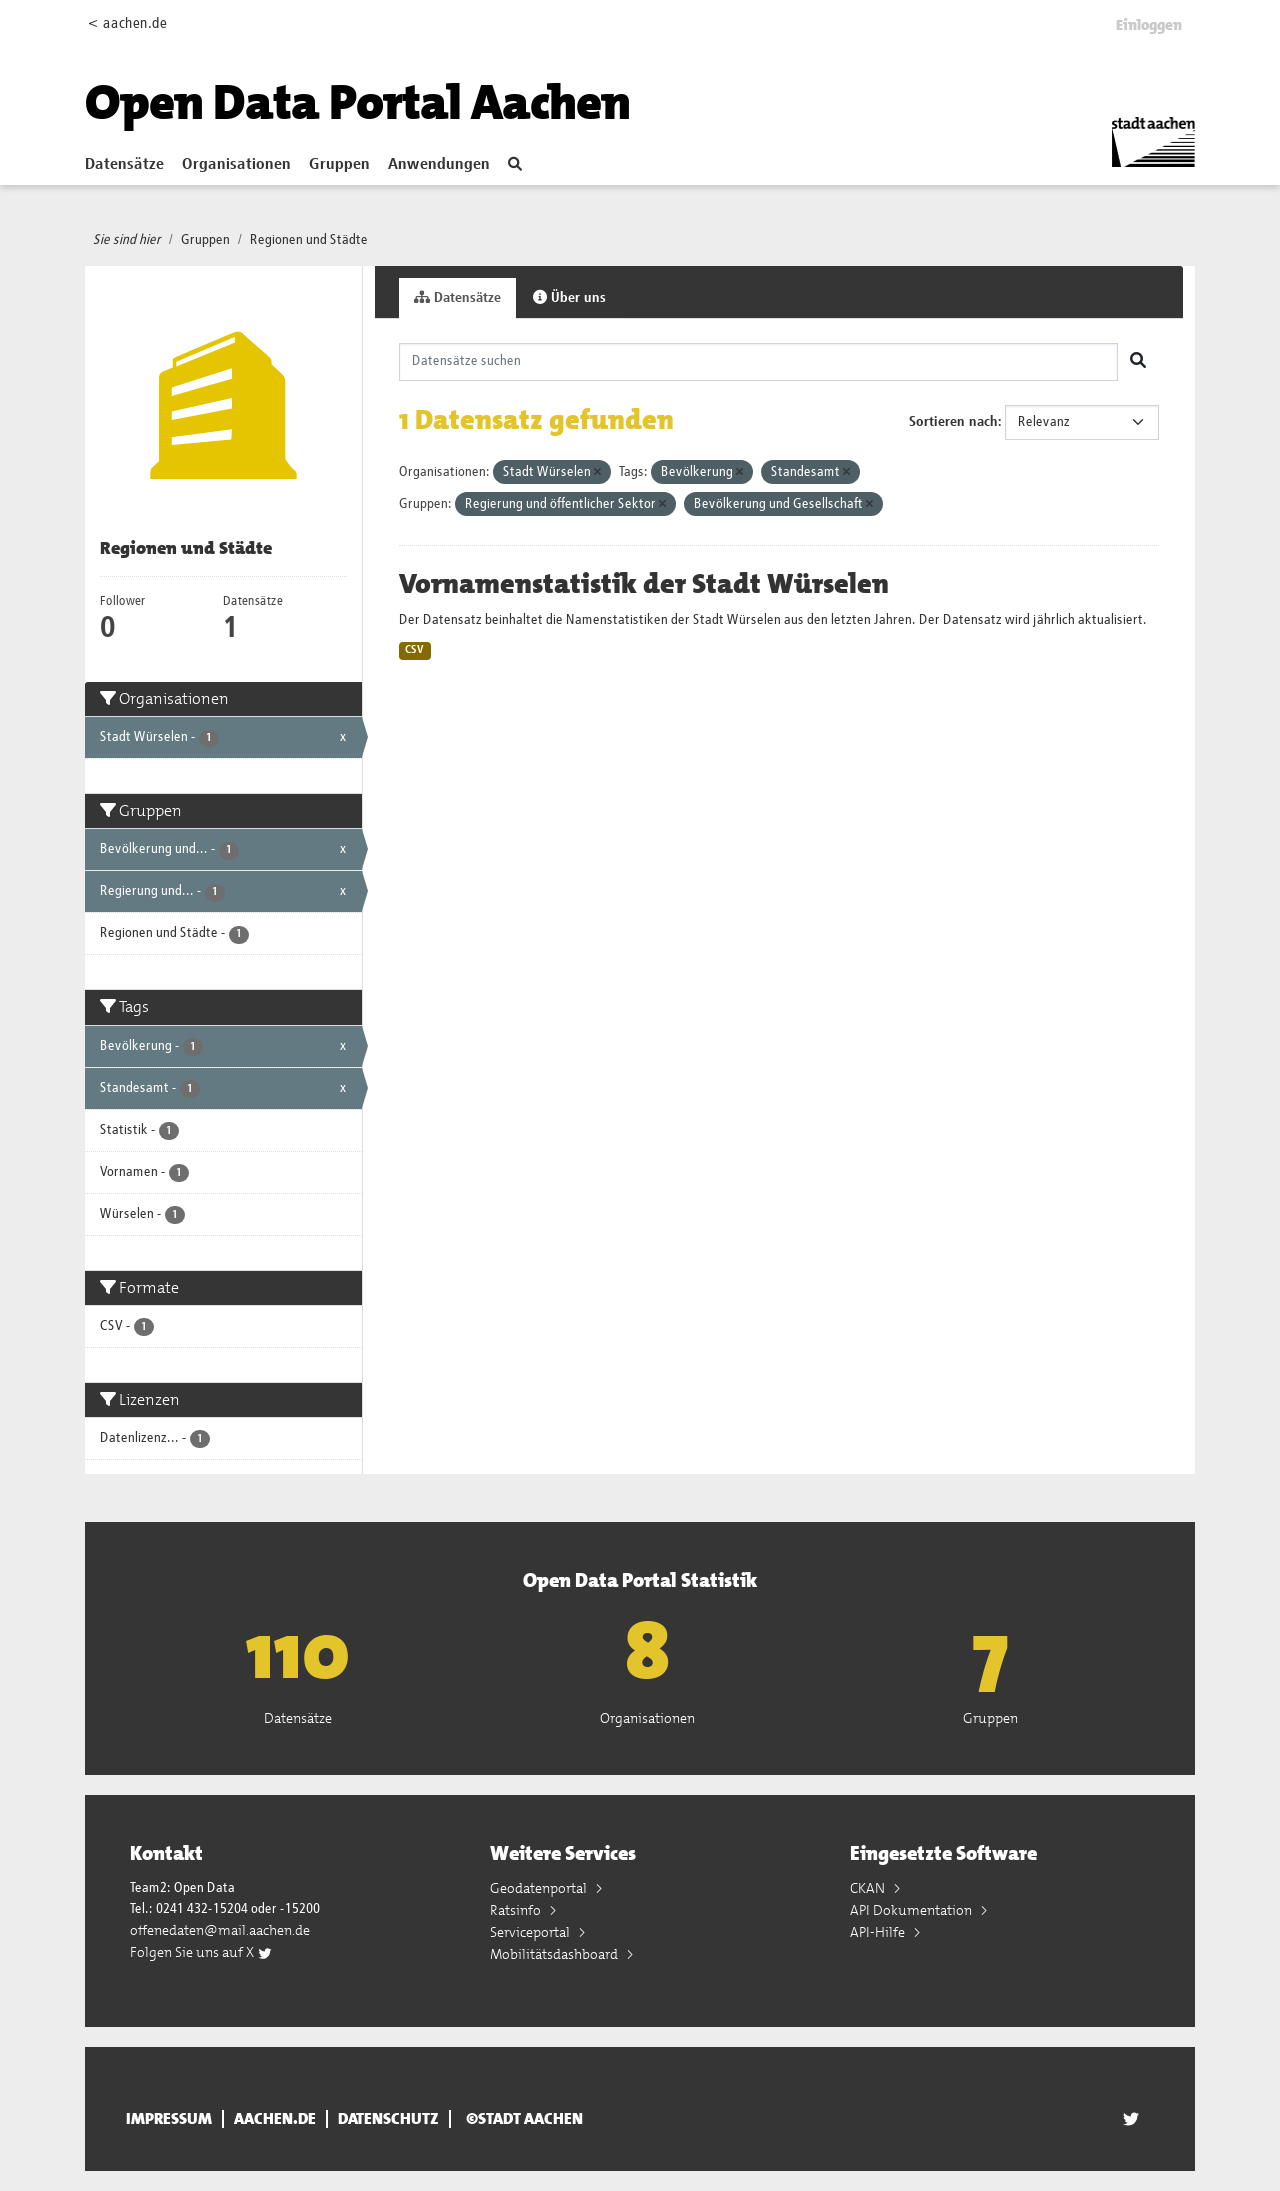 This screenshot has height=2191, width=1280. I want to click on Über uns, so click(569, 297).